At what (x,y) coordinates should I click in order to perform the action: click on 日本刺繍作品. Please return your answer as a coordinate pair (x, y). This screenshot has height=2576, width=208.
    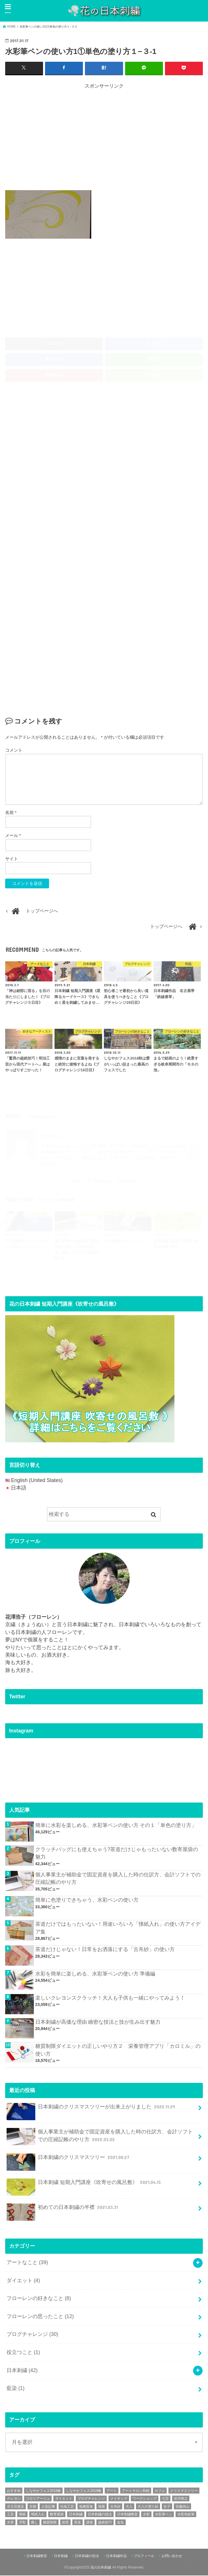
    Looking at the image, I should click on (116, 2556).